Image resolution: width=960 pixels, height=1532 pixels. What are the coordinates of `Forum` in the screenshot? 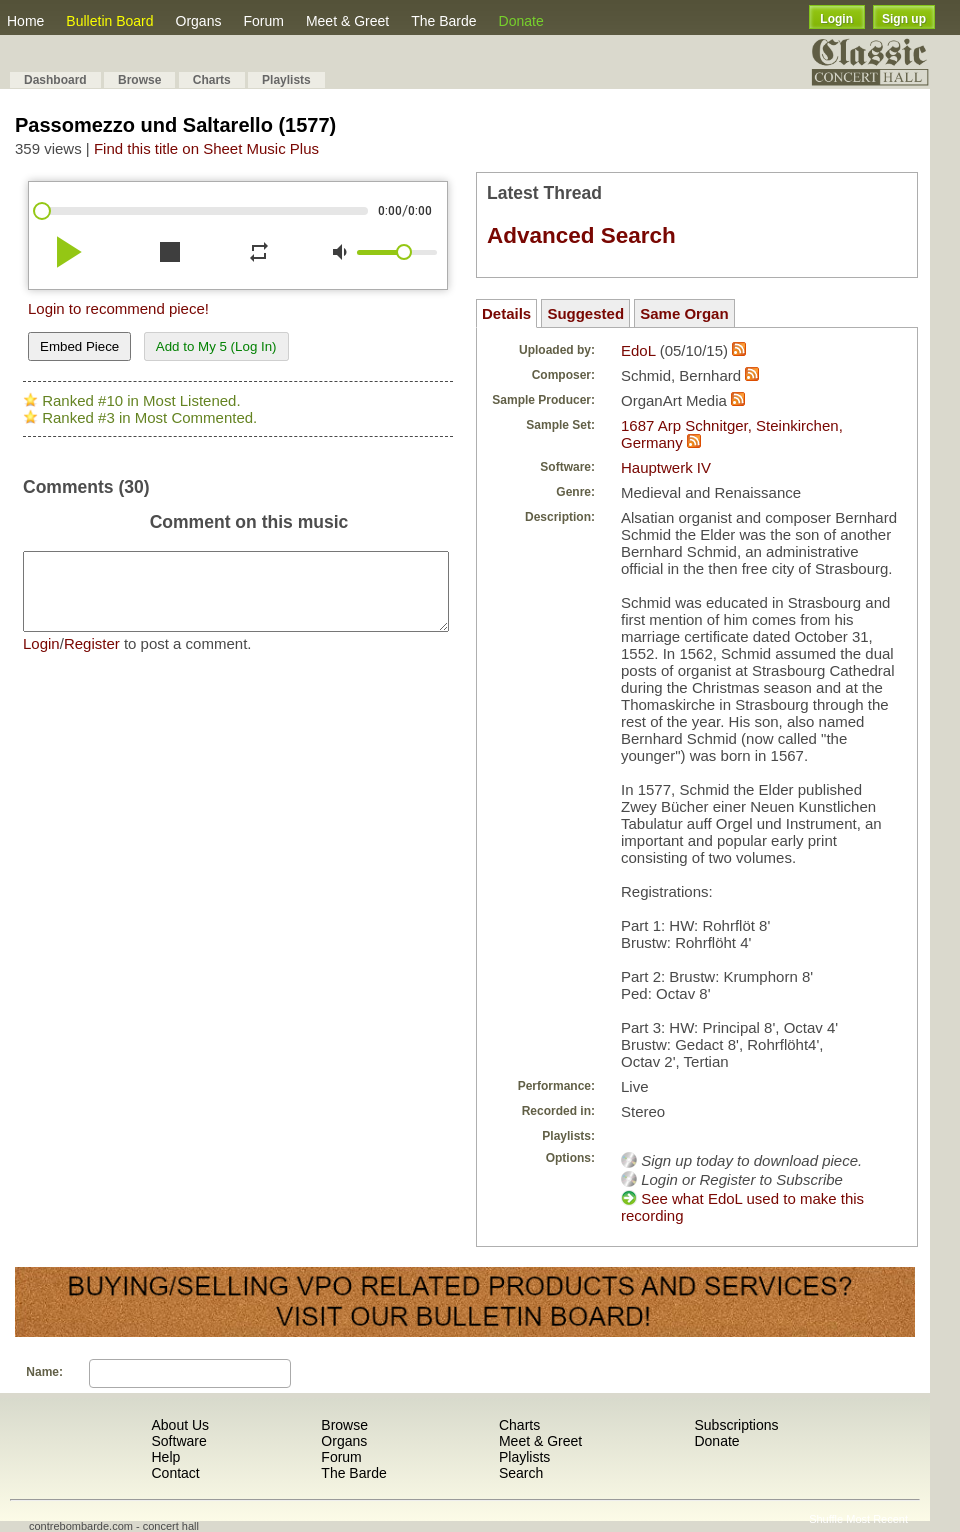 It's located at (263, 21).